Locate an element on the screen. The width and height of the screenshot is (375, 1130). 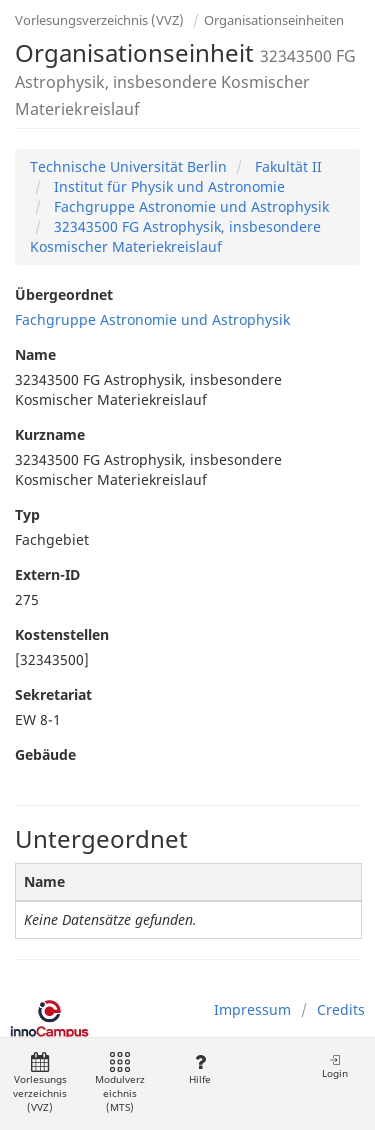
Name is located at coordinates (35, 354).